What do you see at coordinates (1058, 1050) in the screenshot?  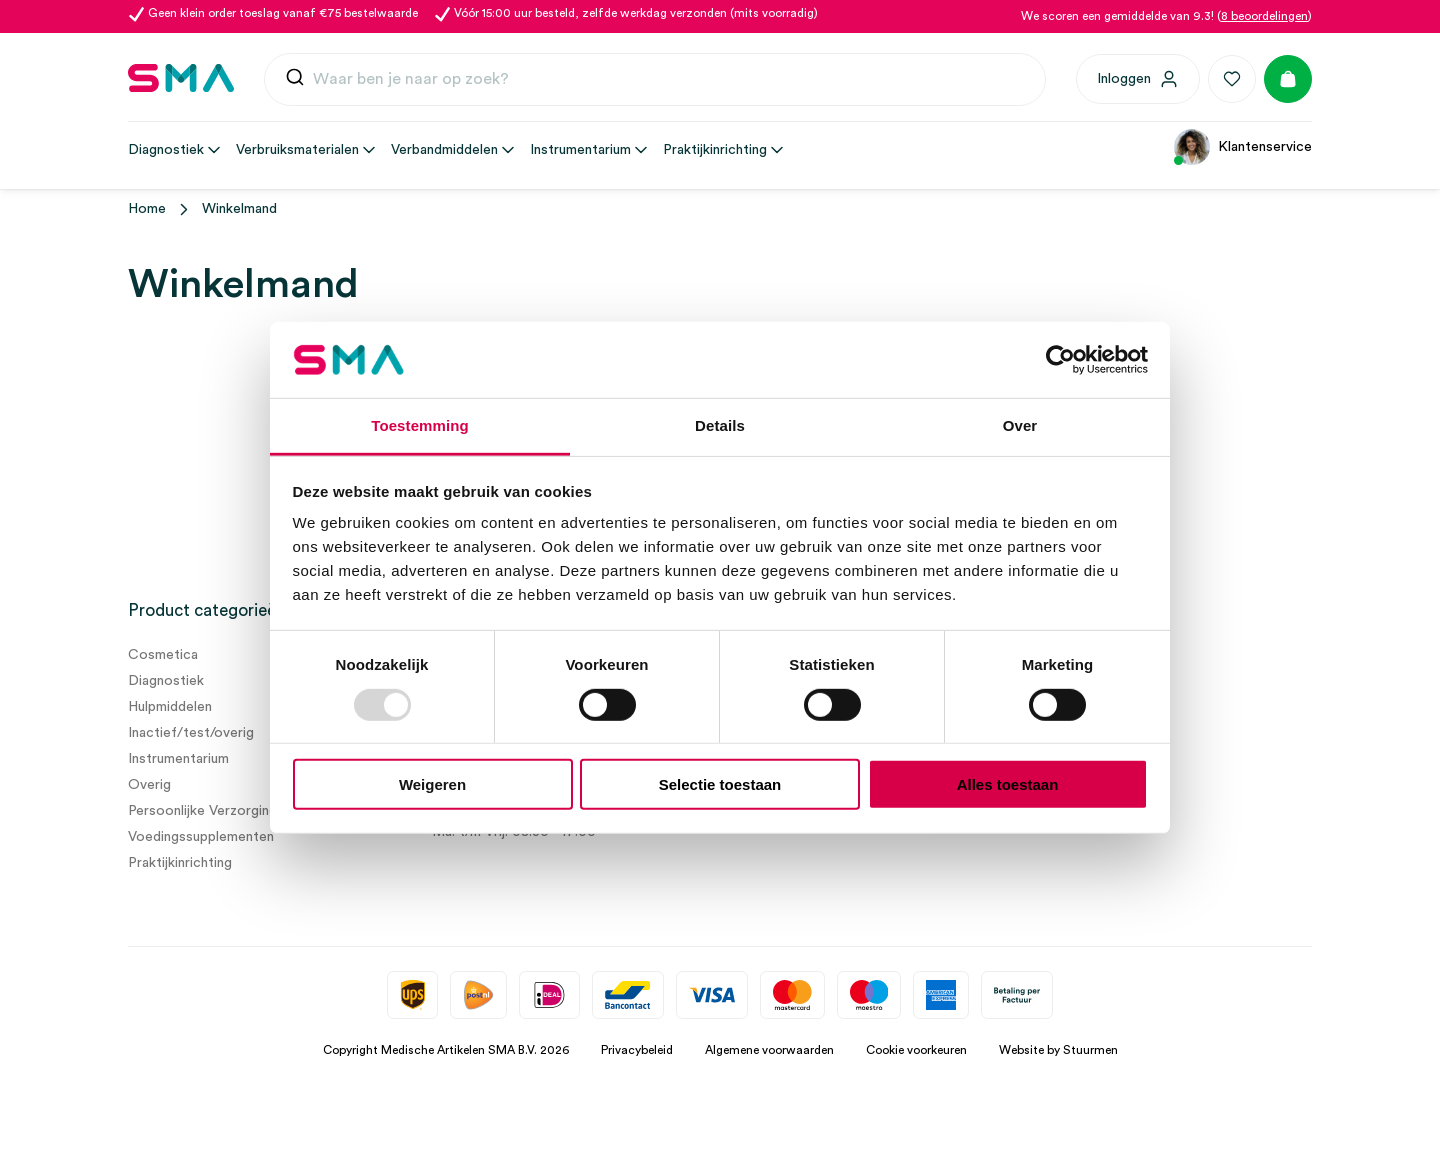 I see `Website by Stuurmen` at bounding box center [1058, 1050].